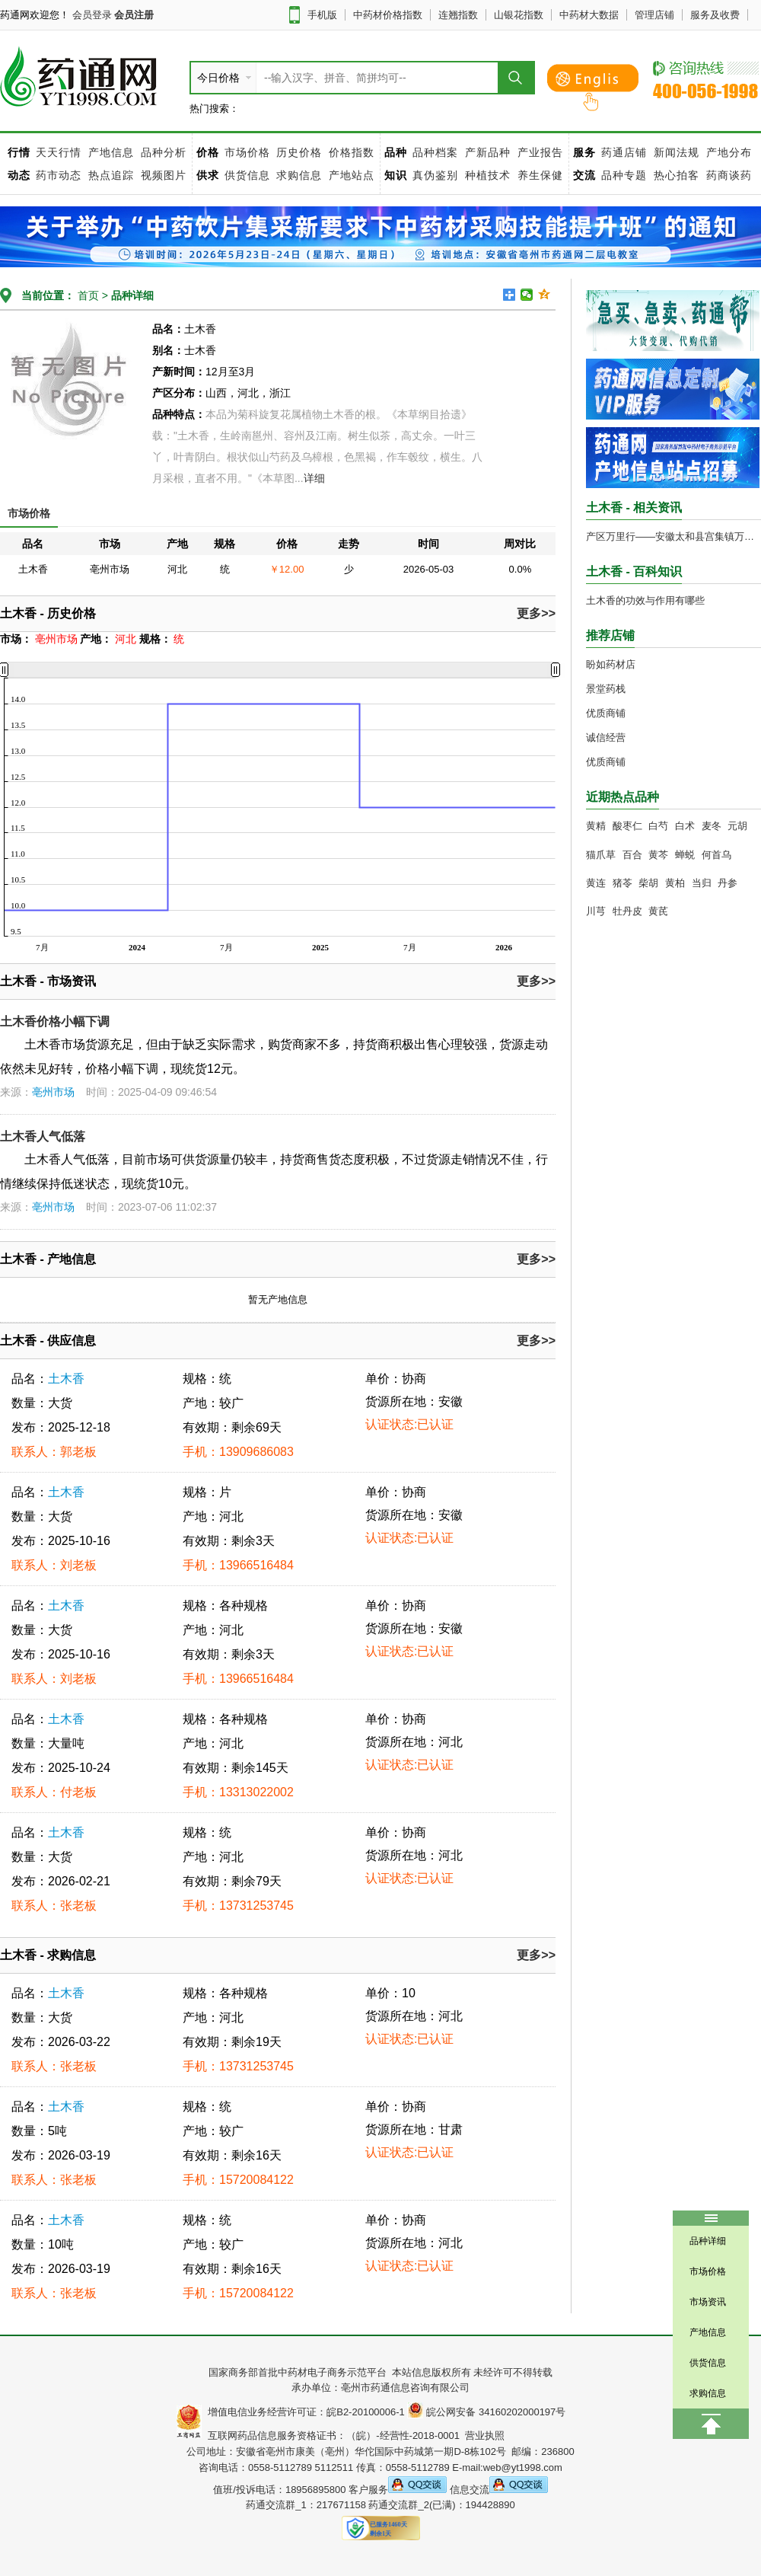 Image resolution: width=761 pixels, height=2576 pixels. I want to click on 土木香人气低落, so click(42, 1136).